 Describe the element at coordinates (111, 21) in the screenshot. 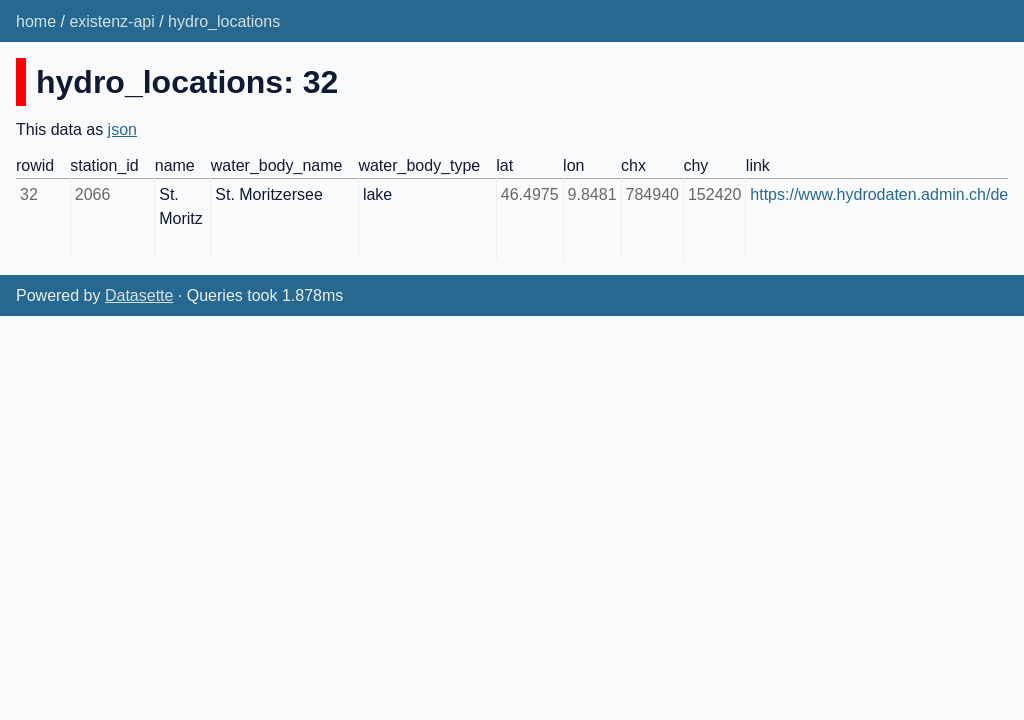

I see `existenz-api` at that location.